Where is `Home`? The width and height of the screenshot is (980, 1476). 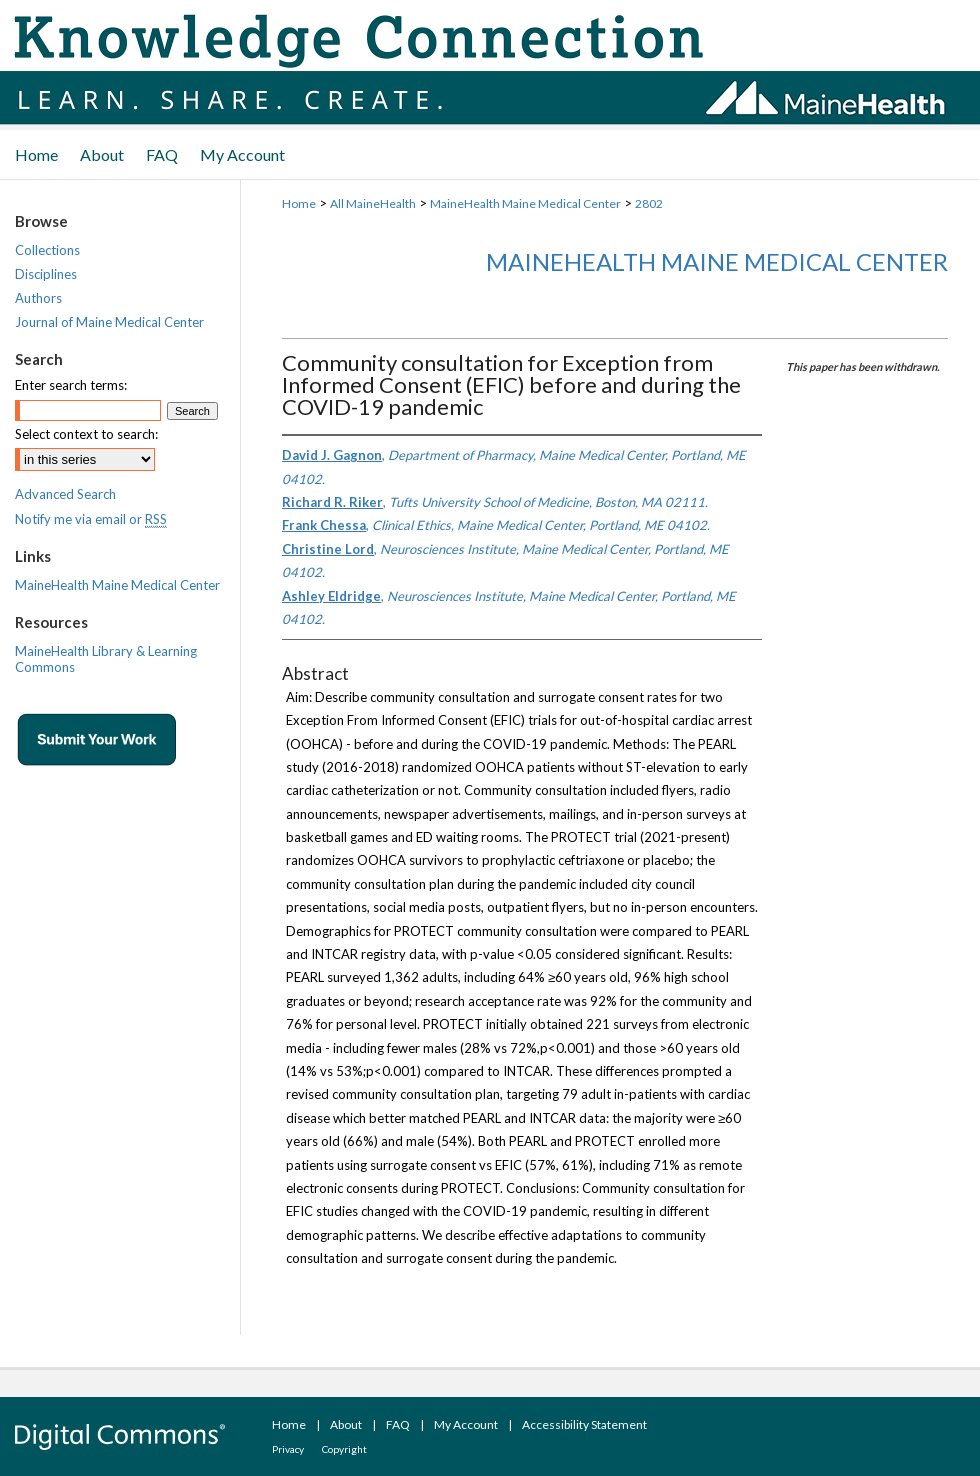 Home is located at coordinates (299, 203).